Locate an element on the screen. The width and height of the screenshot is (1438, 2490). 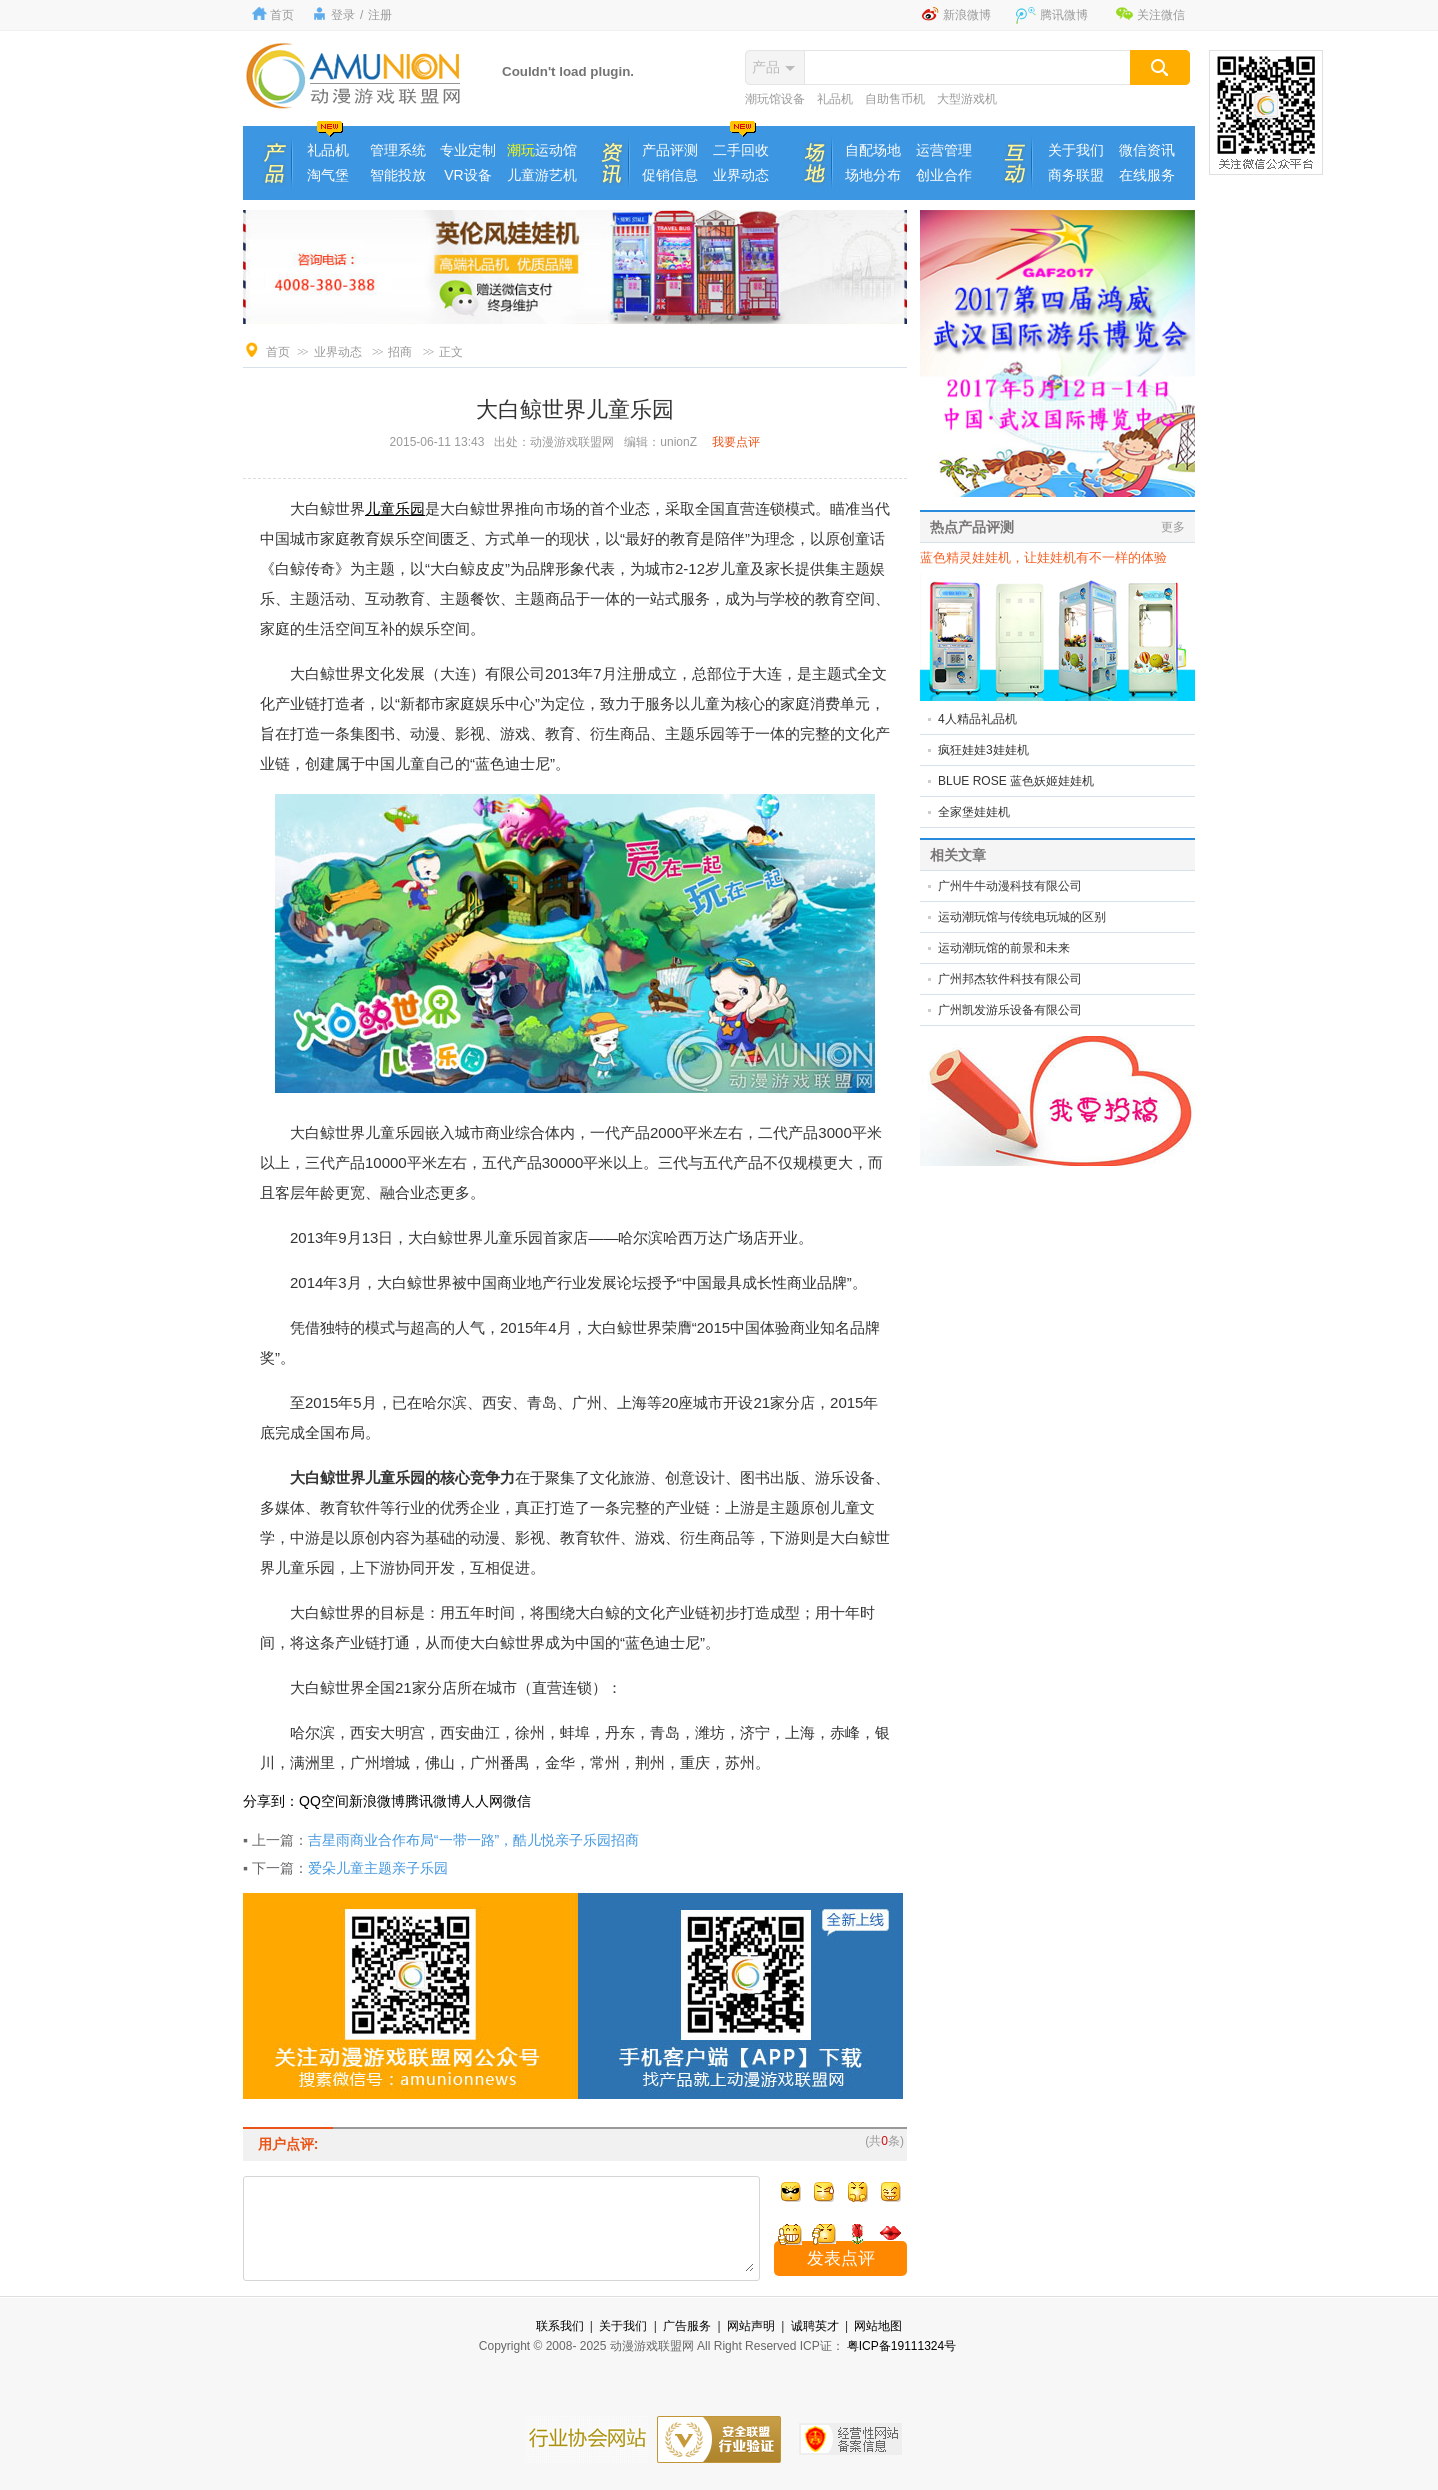
分享到： is located at coordinates (271, 1801).